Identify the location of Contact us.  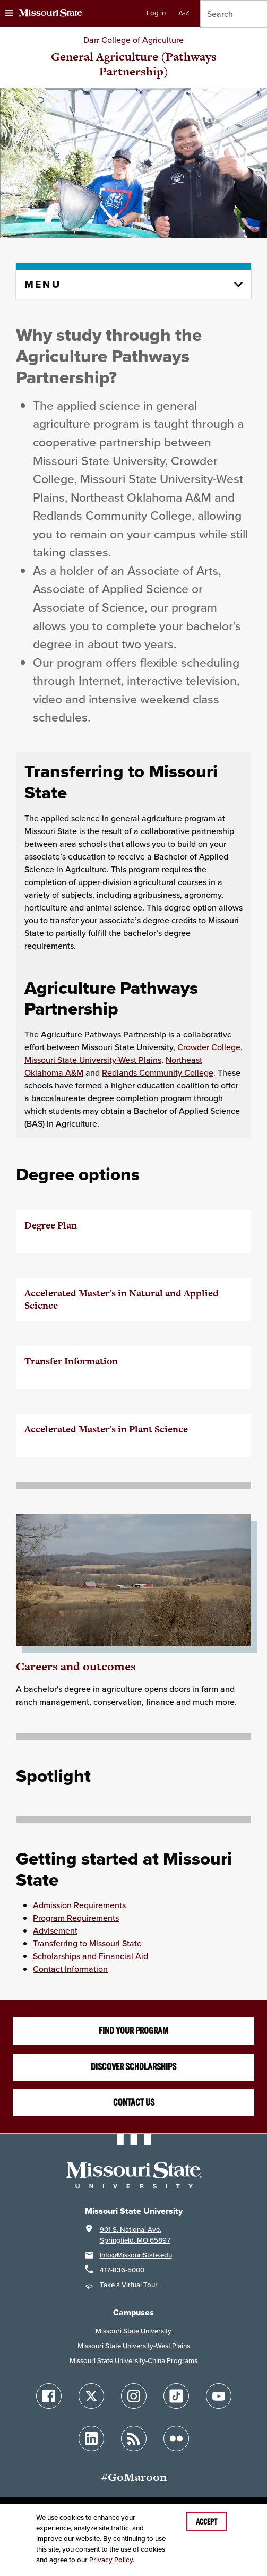
(133, 2102).